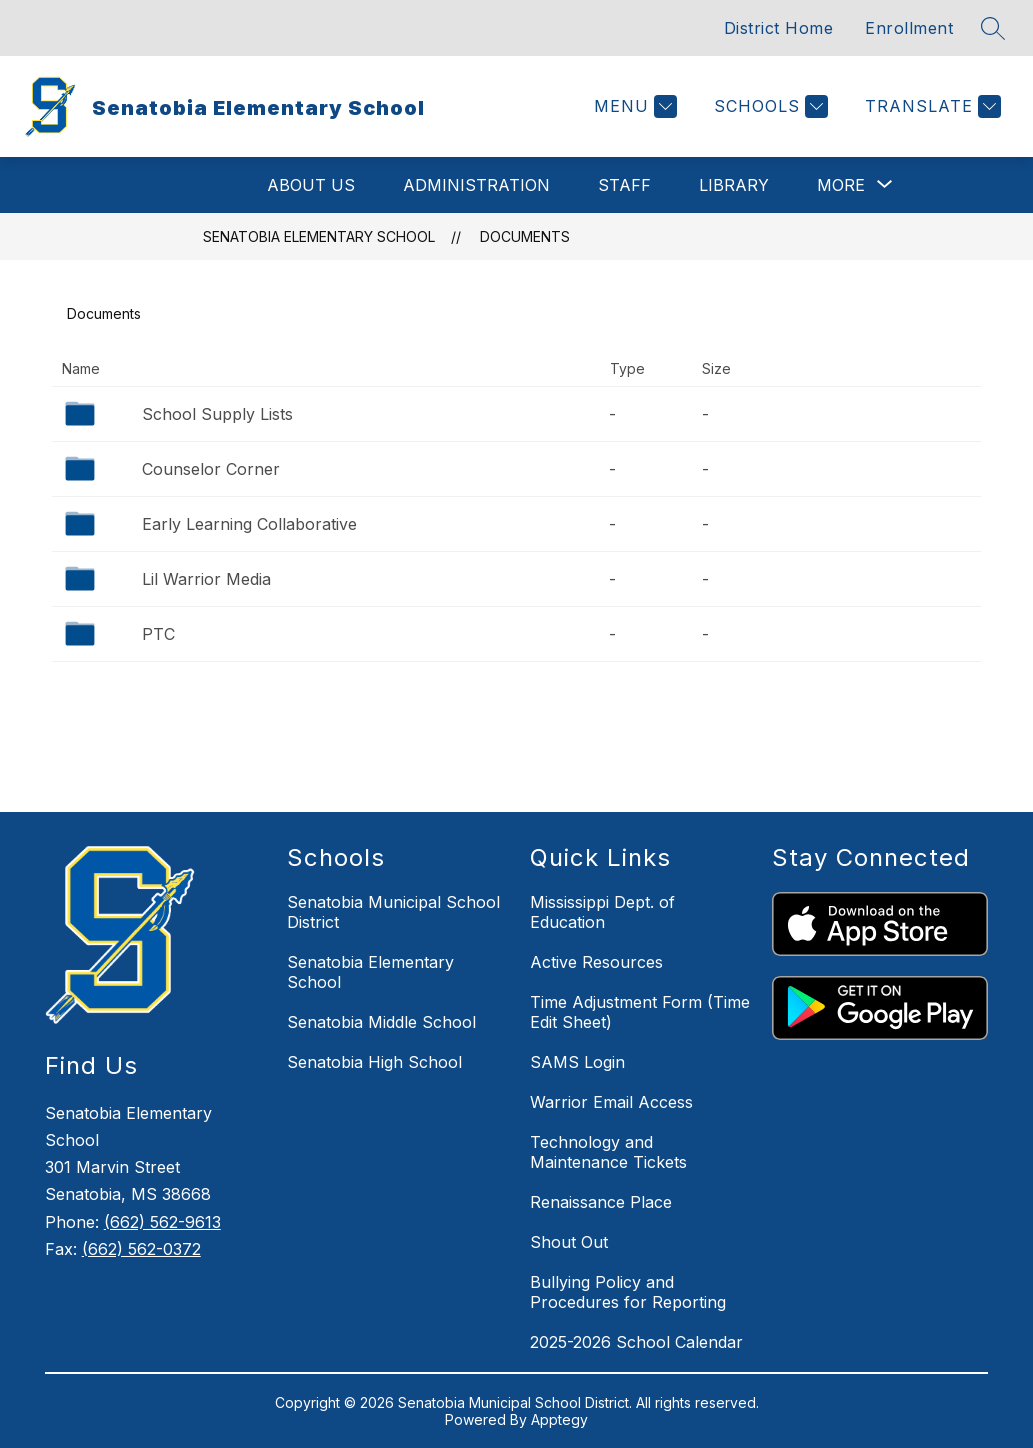  Describe the element at coordinates (909, 28) in the screenshot. I see `Enrollment` at that location.